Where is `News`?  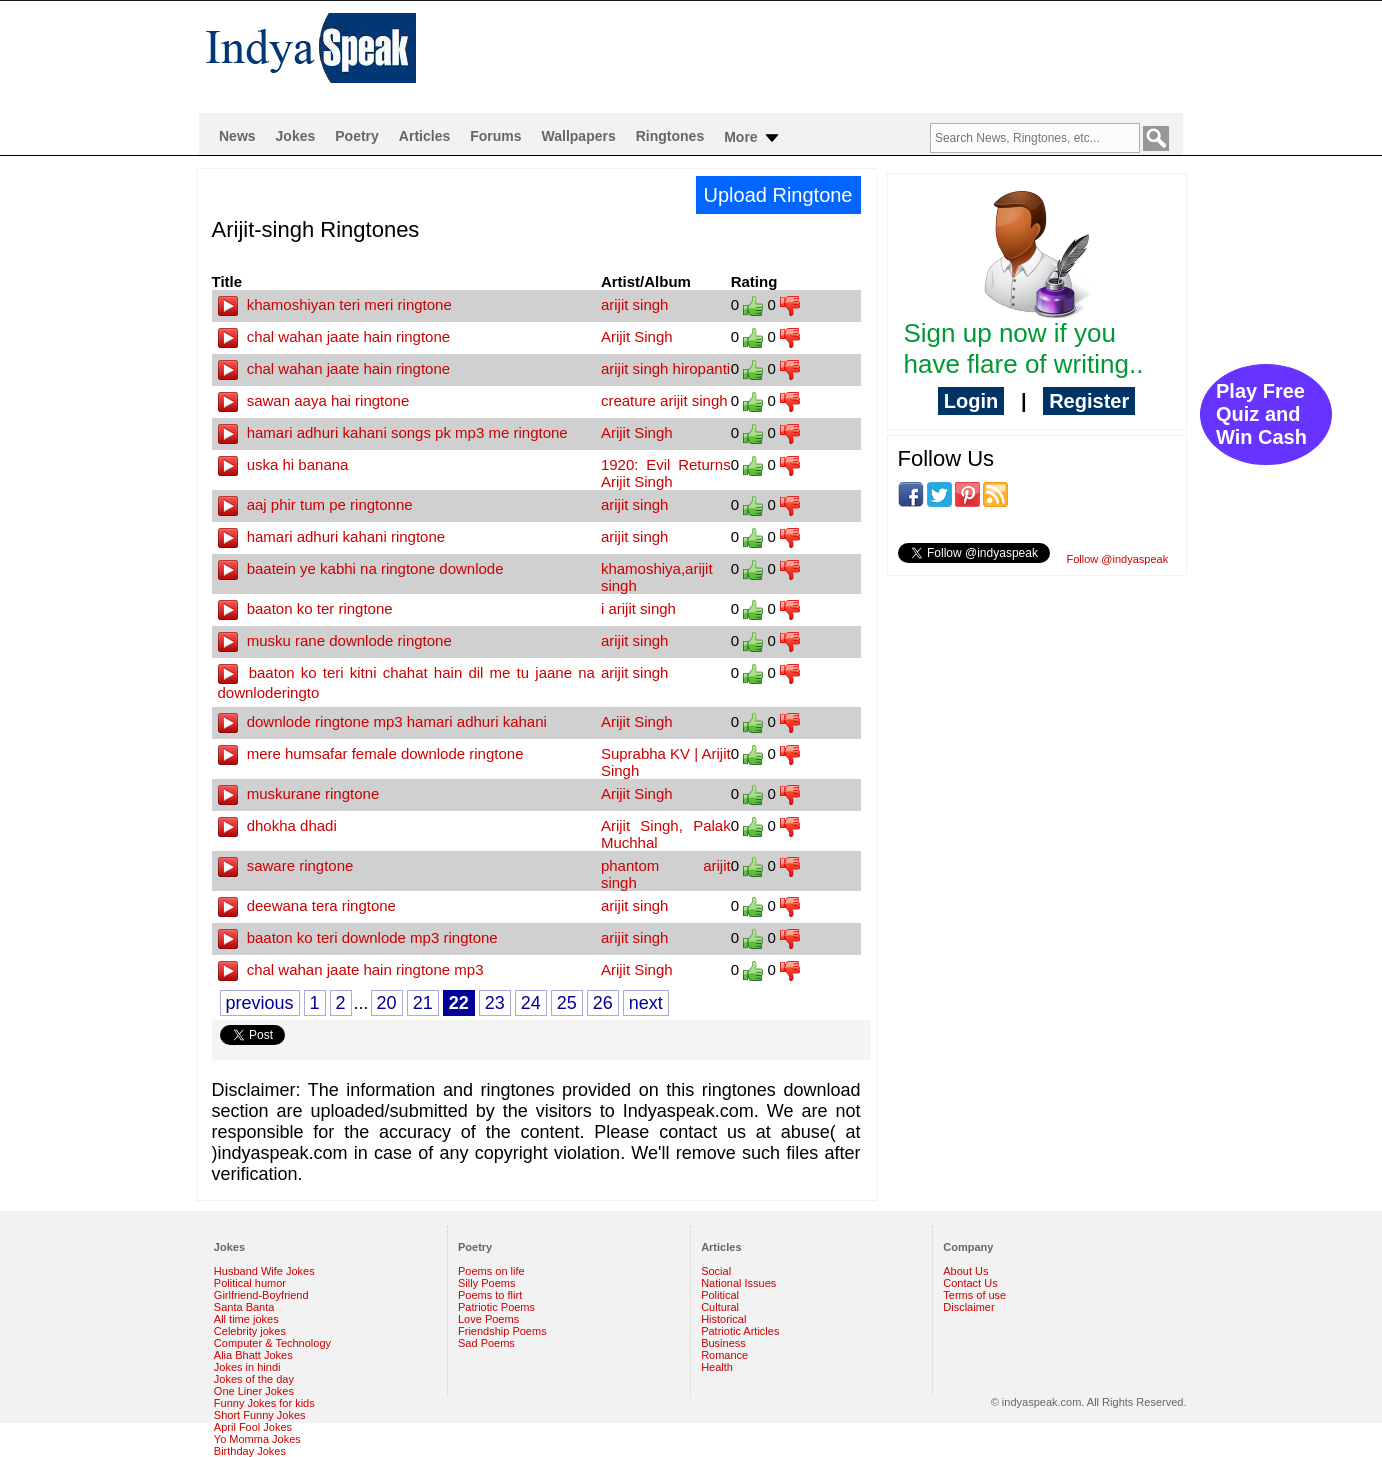
News is located at coordinates (237, 136).